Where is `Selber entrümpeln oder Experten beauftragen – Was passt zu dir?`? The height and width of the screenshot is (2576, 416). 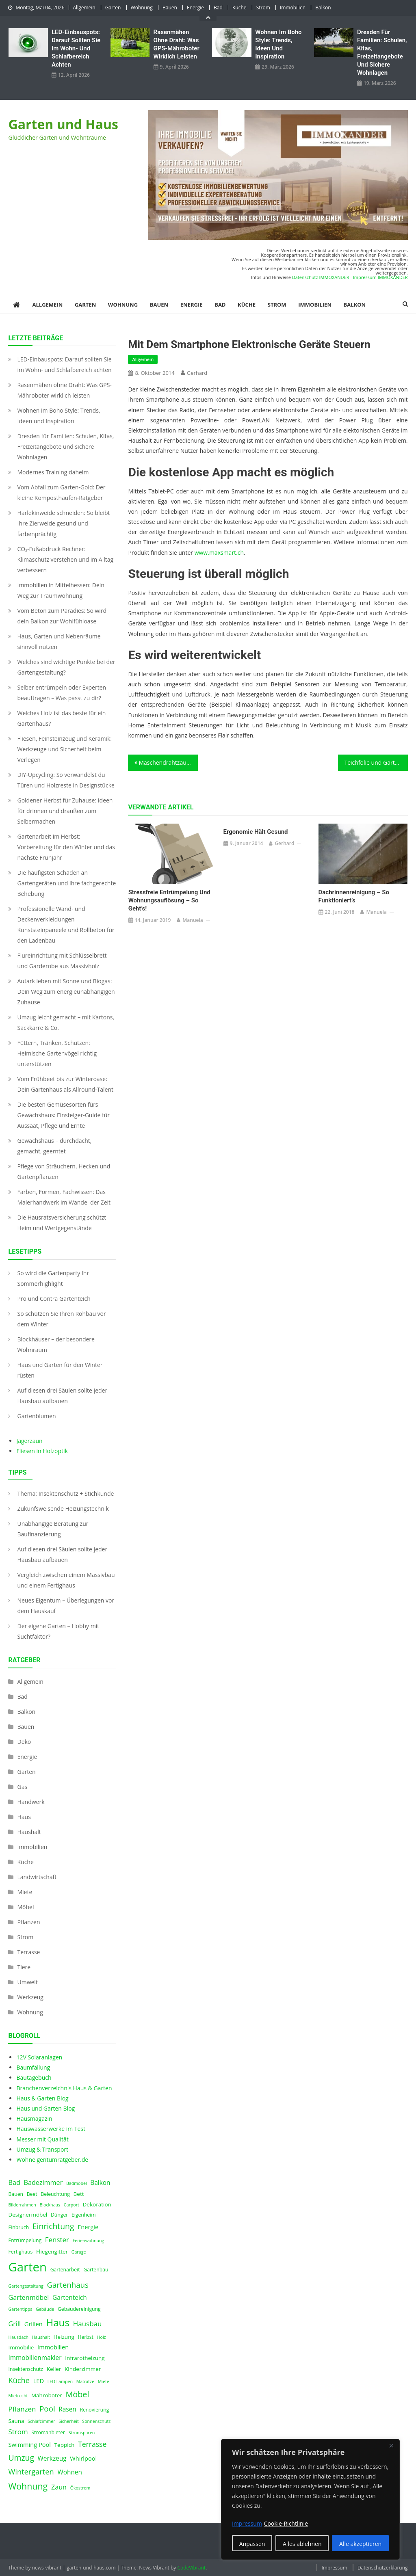
Selber entrümpeln oder Experten beauftragen – Was passt zu dir? is located at coordinates (61, 692).